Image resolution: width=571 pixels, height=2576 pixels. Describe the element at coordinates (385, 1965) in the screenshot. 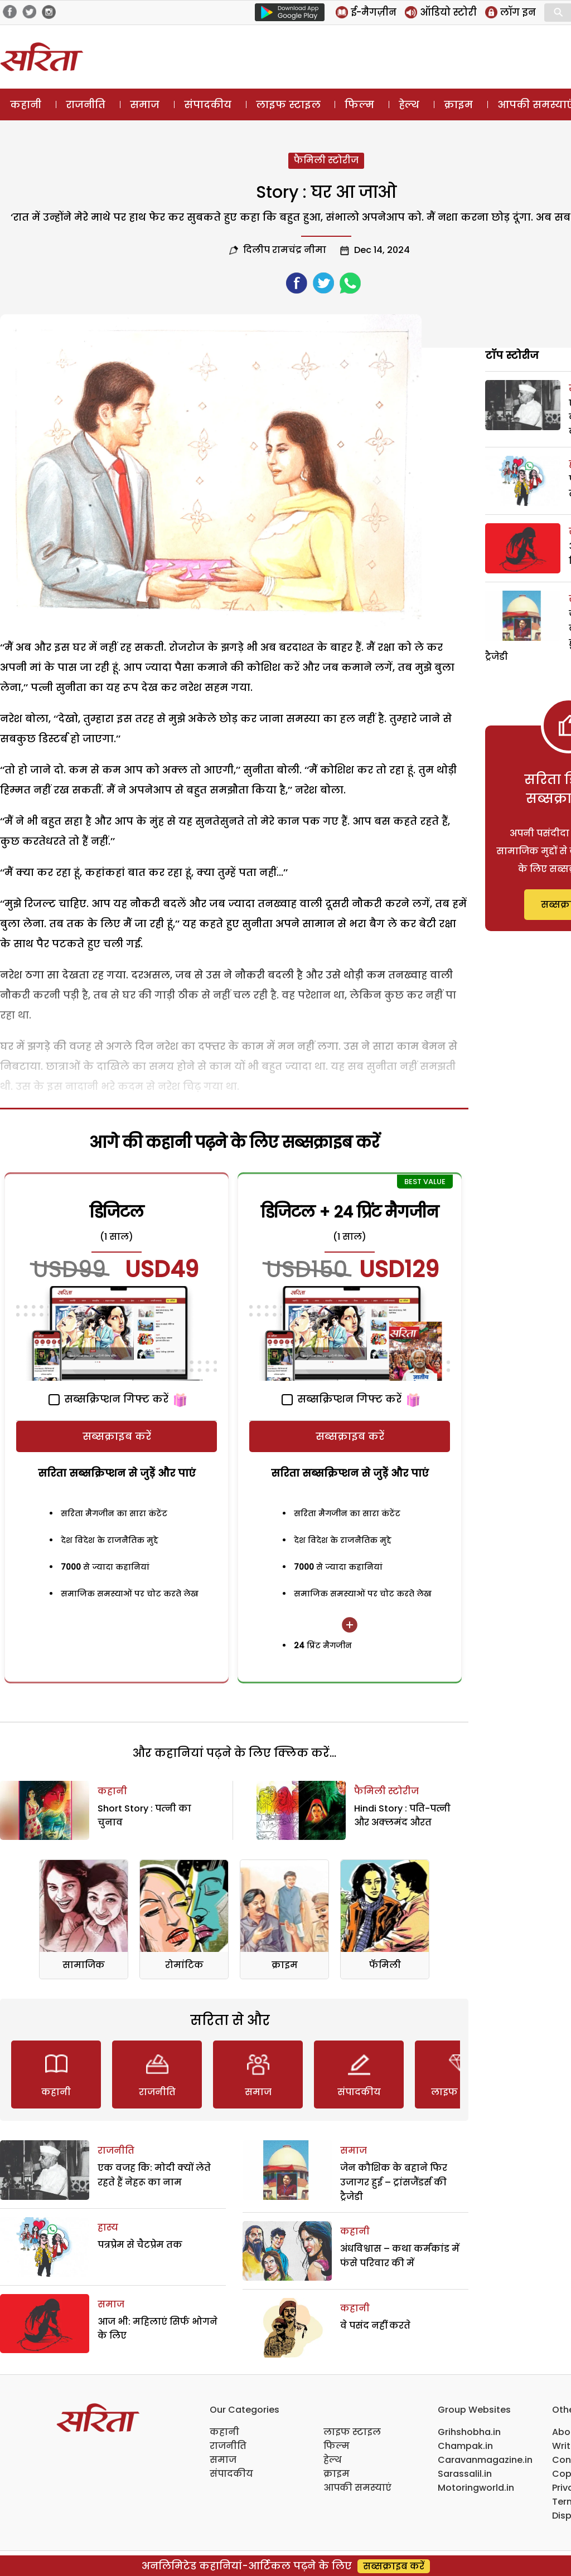

I see `फॅमिली` at that location.